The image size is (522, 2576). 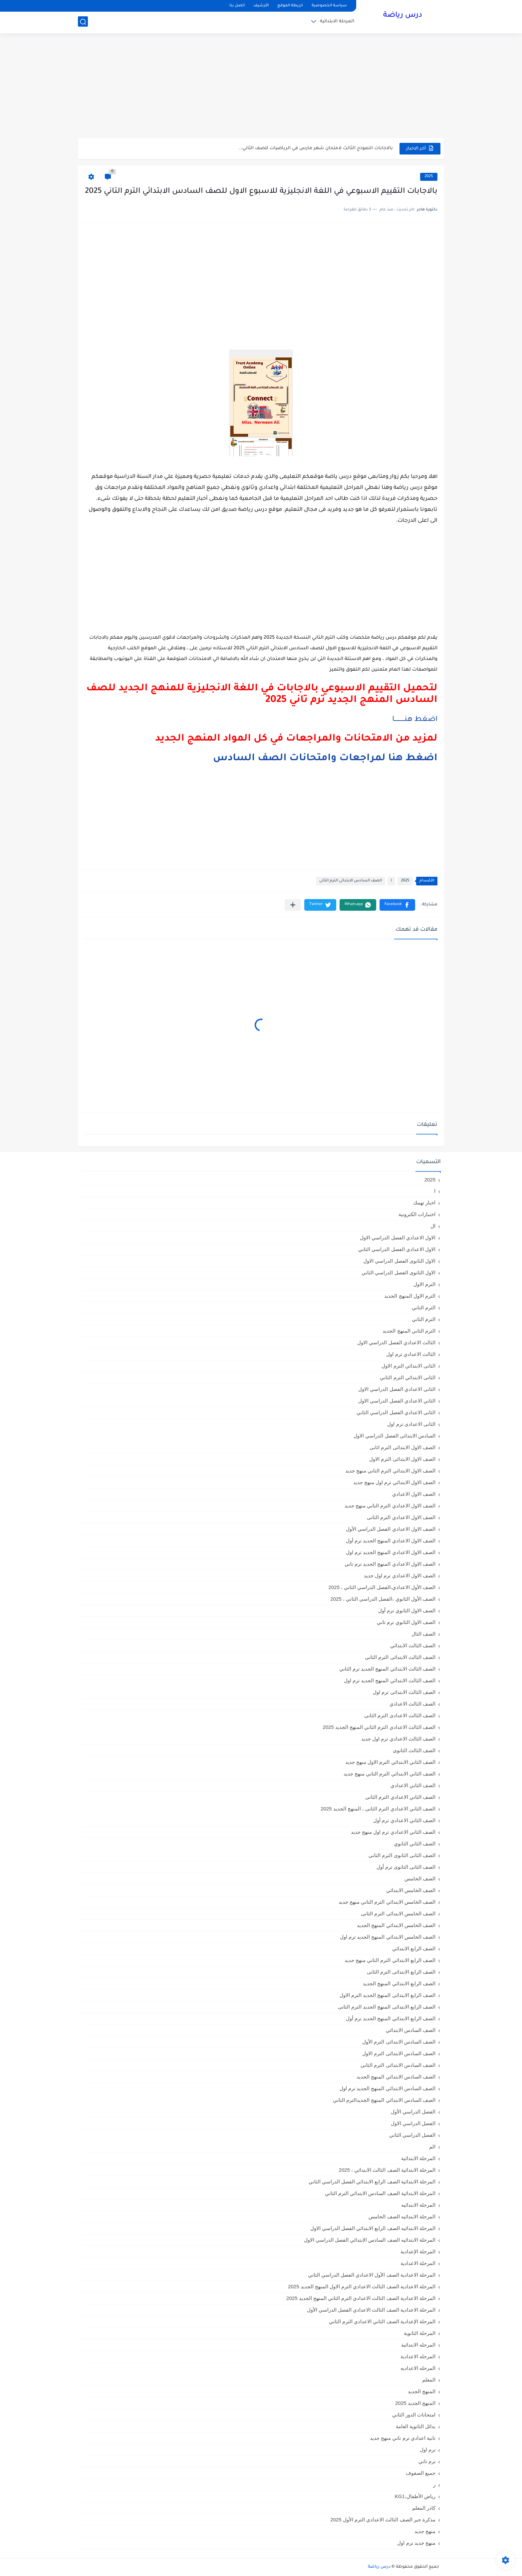 I want to click on المرحلة الابتدائية الصف الثالث الابتدائي ، 2025, so click(x=387, y=2170).